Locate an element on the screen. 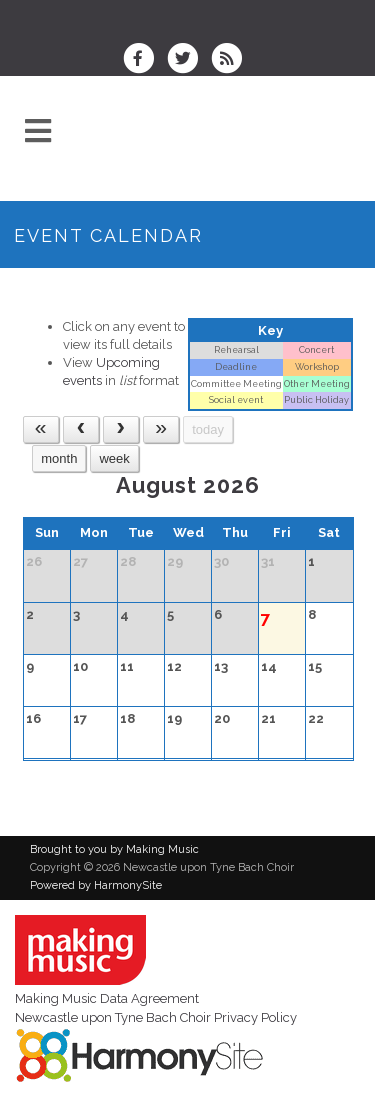  [Visit us on Facebook] is located at coordinates (145, 60).